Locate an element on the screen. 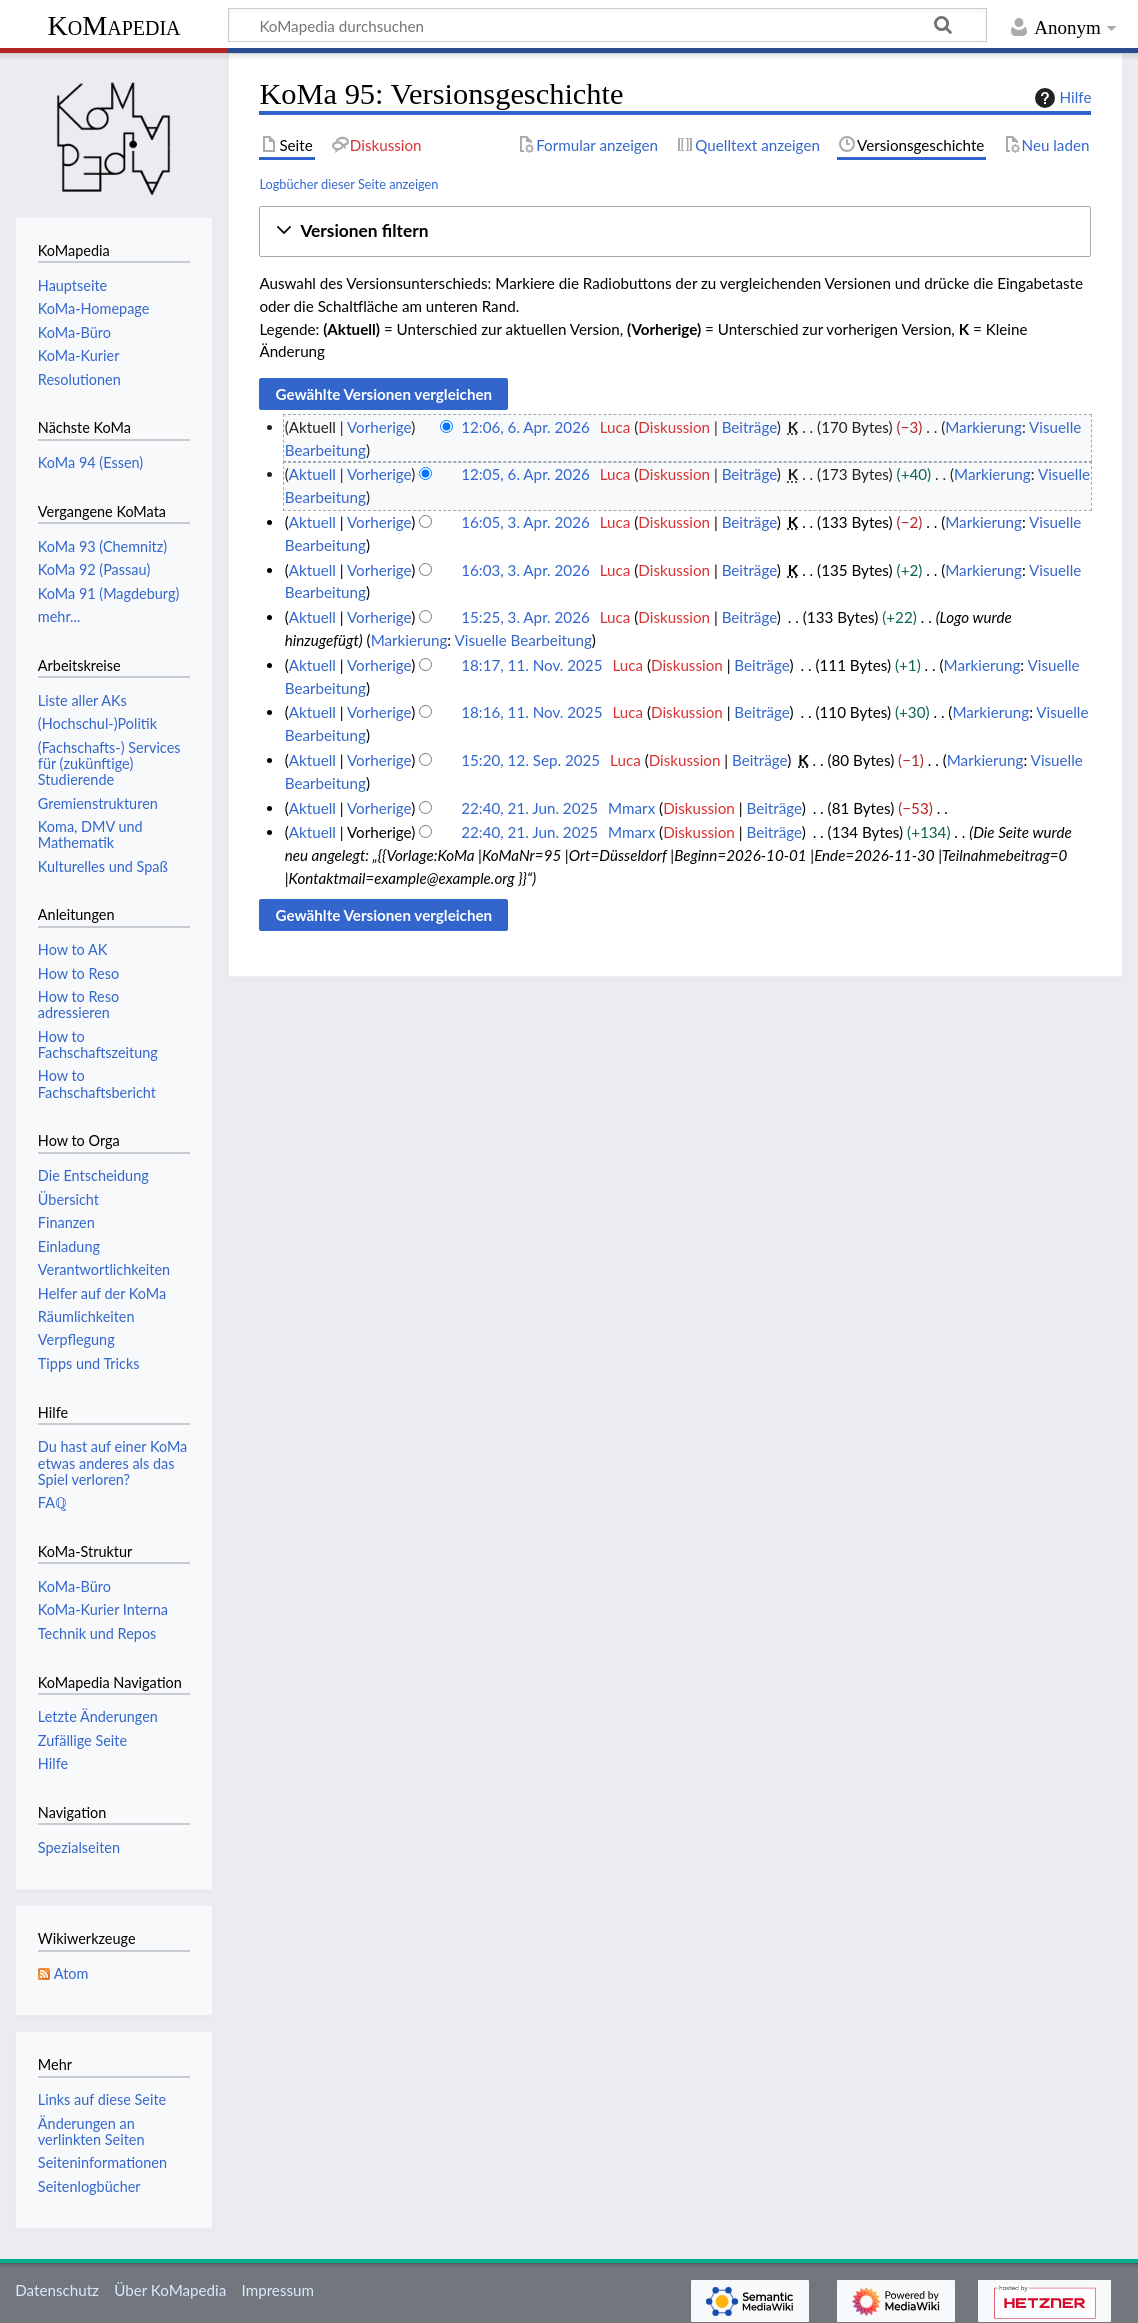  18:17, 11. Nov. 2025 is located at coordinates (531, 665).